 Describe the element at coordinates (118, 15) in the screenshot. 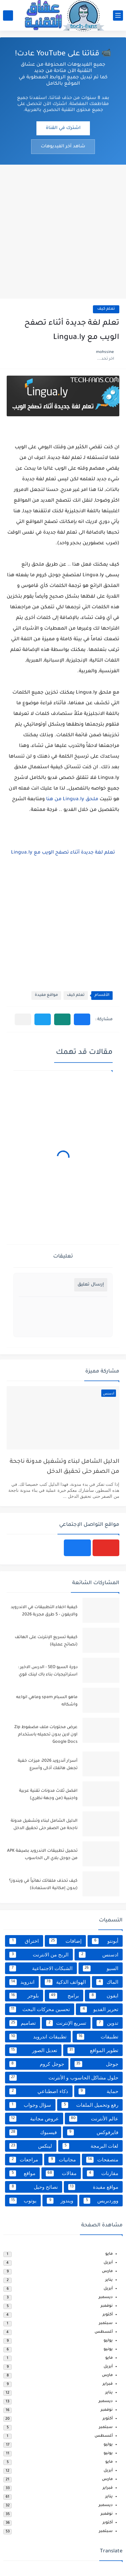

I see `[القائمة الرئيسي]` at that location.